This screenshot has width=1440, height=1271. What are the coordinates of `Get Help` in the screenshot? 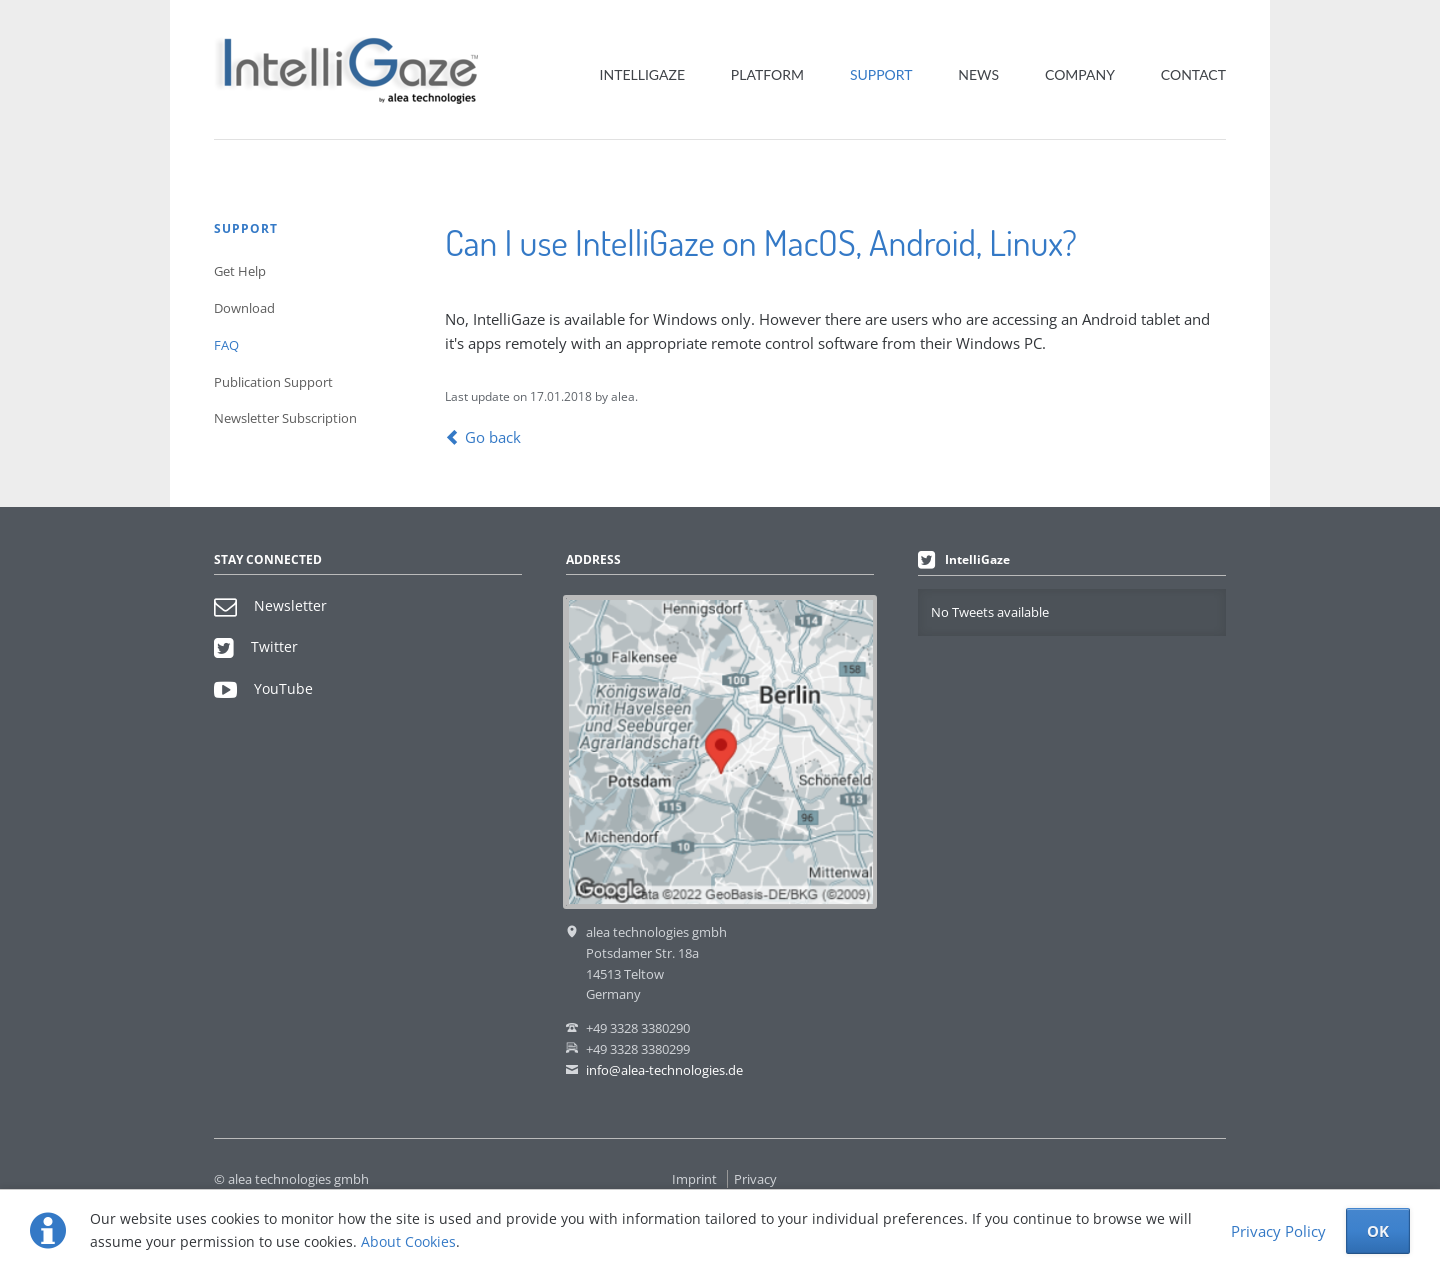 It's located at (240, 271).